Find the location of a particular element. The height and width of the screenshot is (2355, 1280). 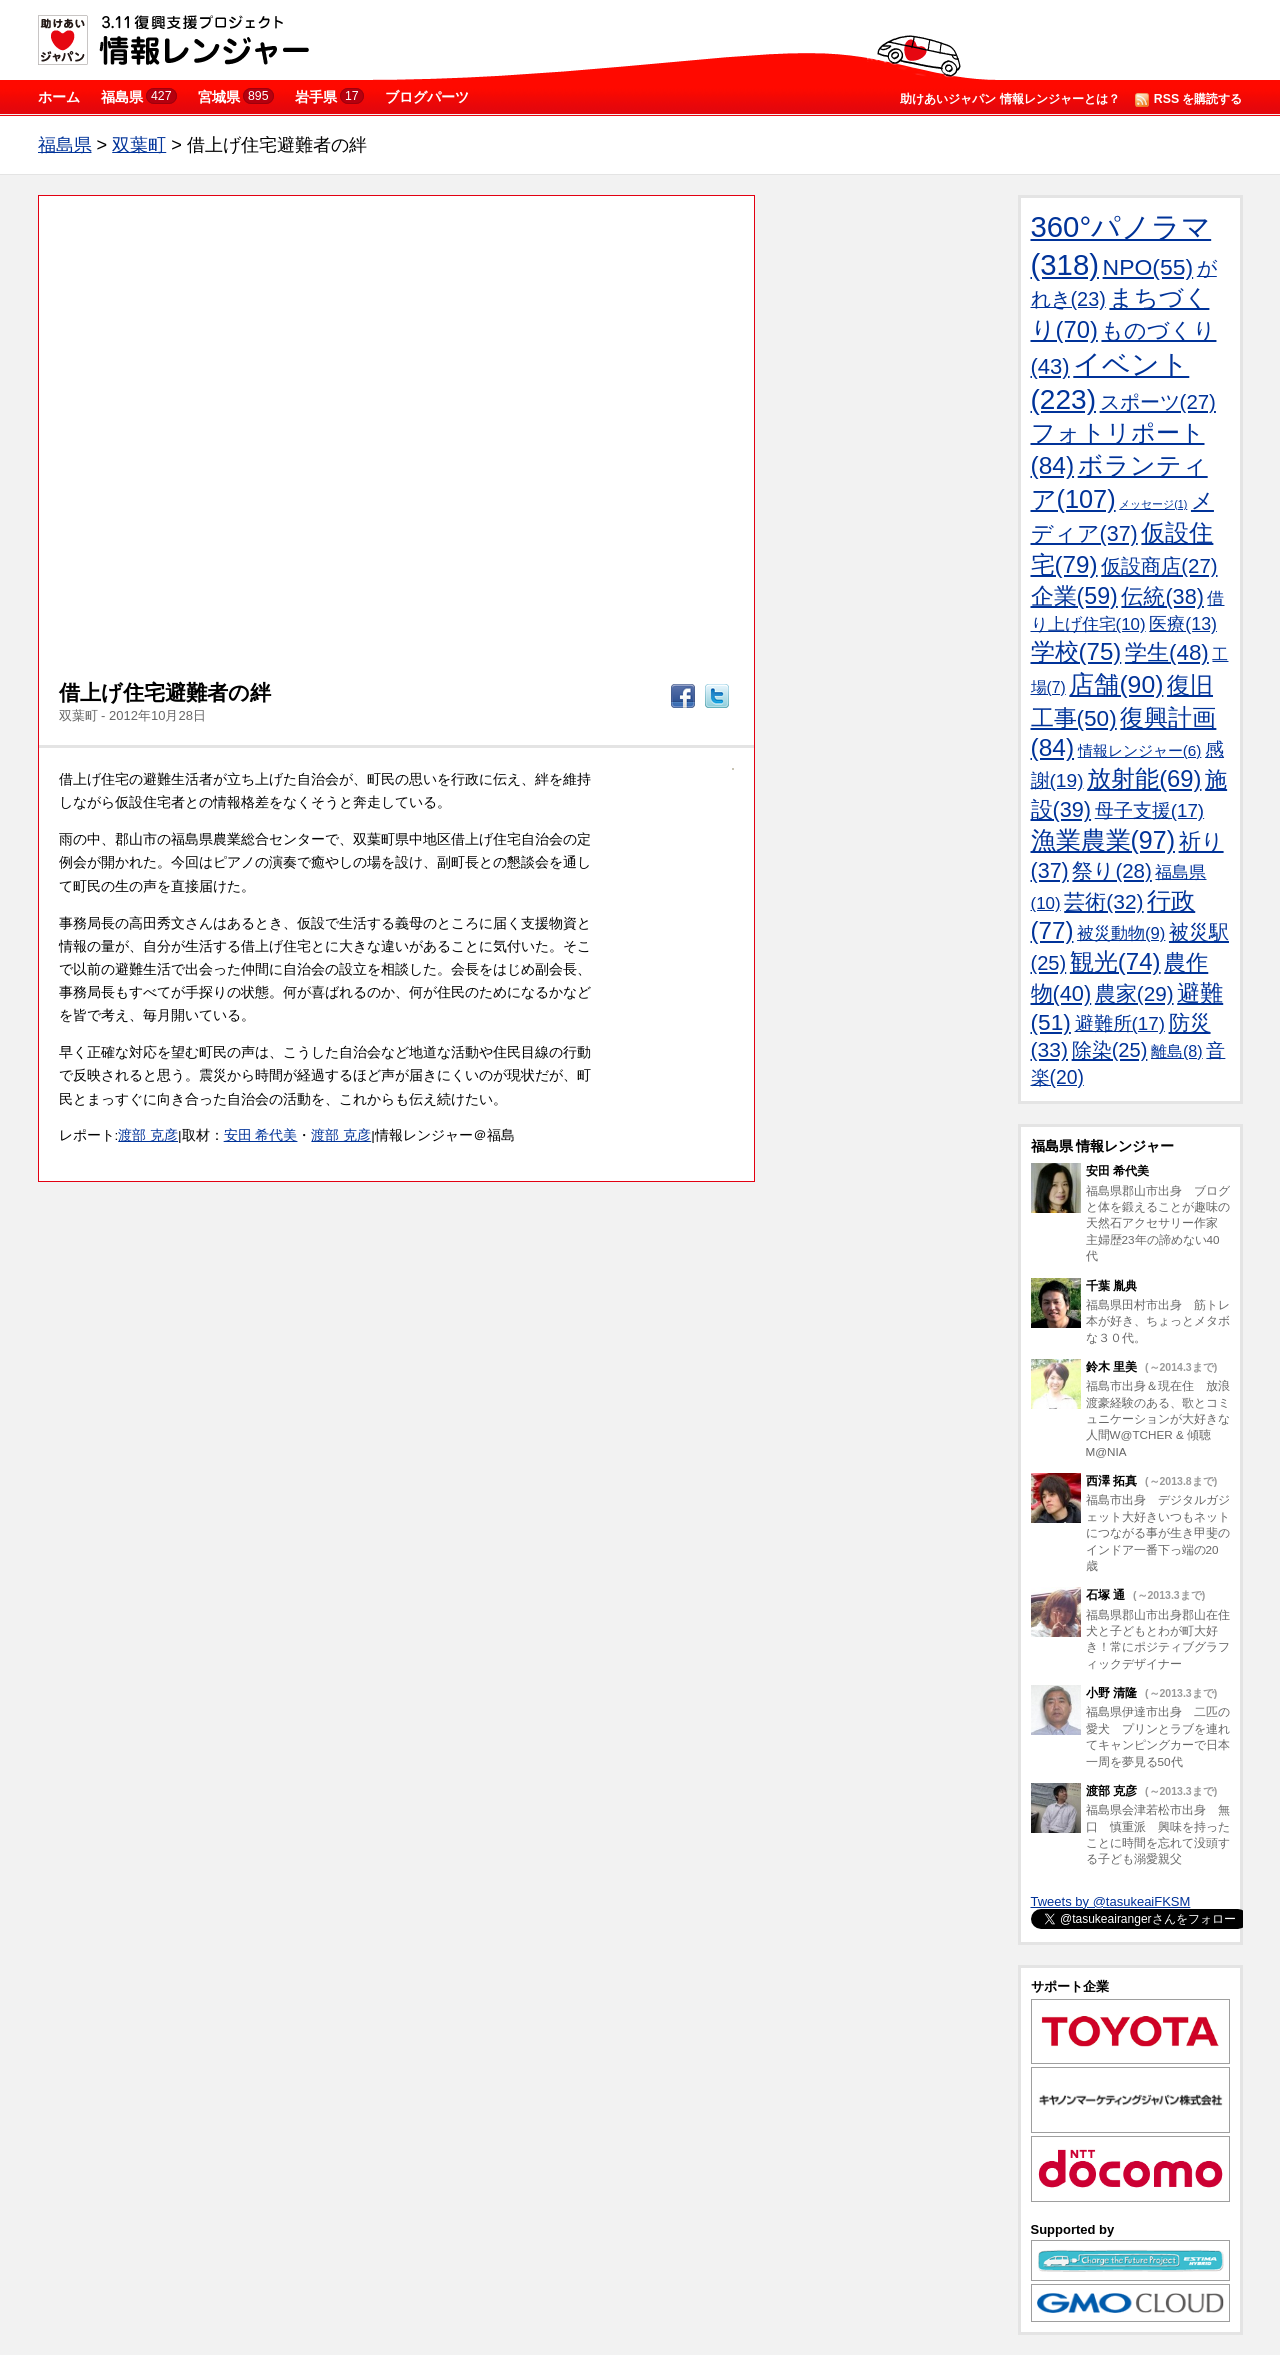

祭り(28) is located at coordinates (1111, 870).